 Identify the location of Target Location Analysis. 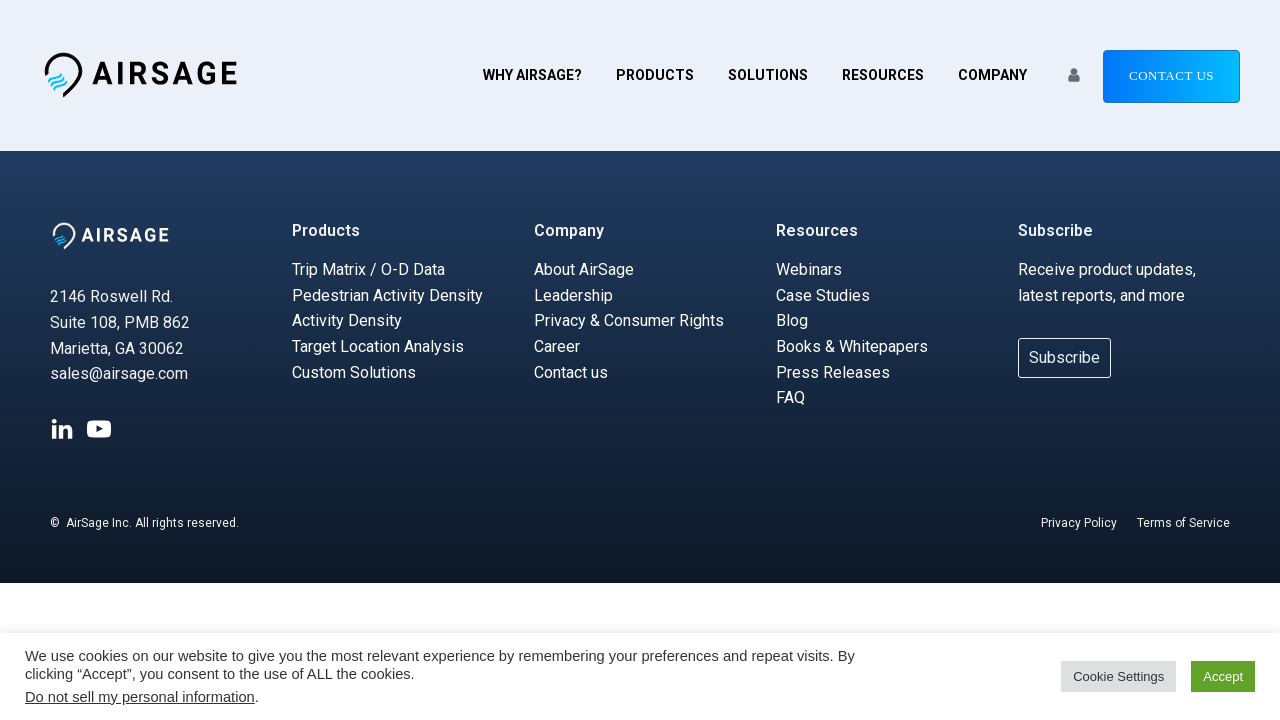
(378, 346).